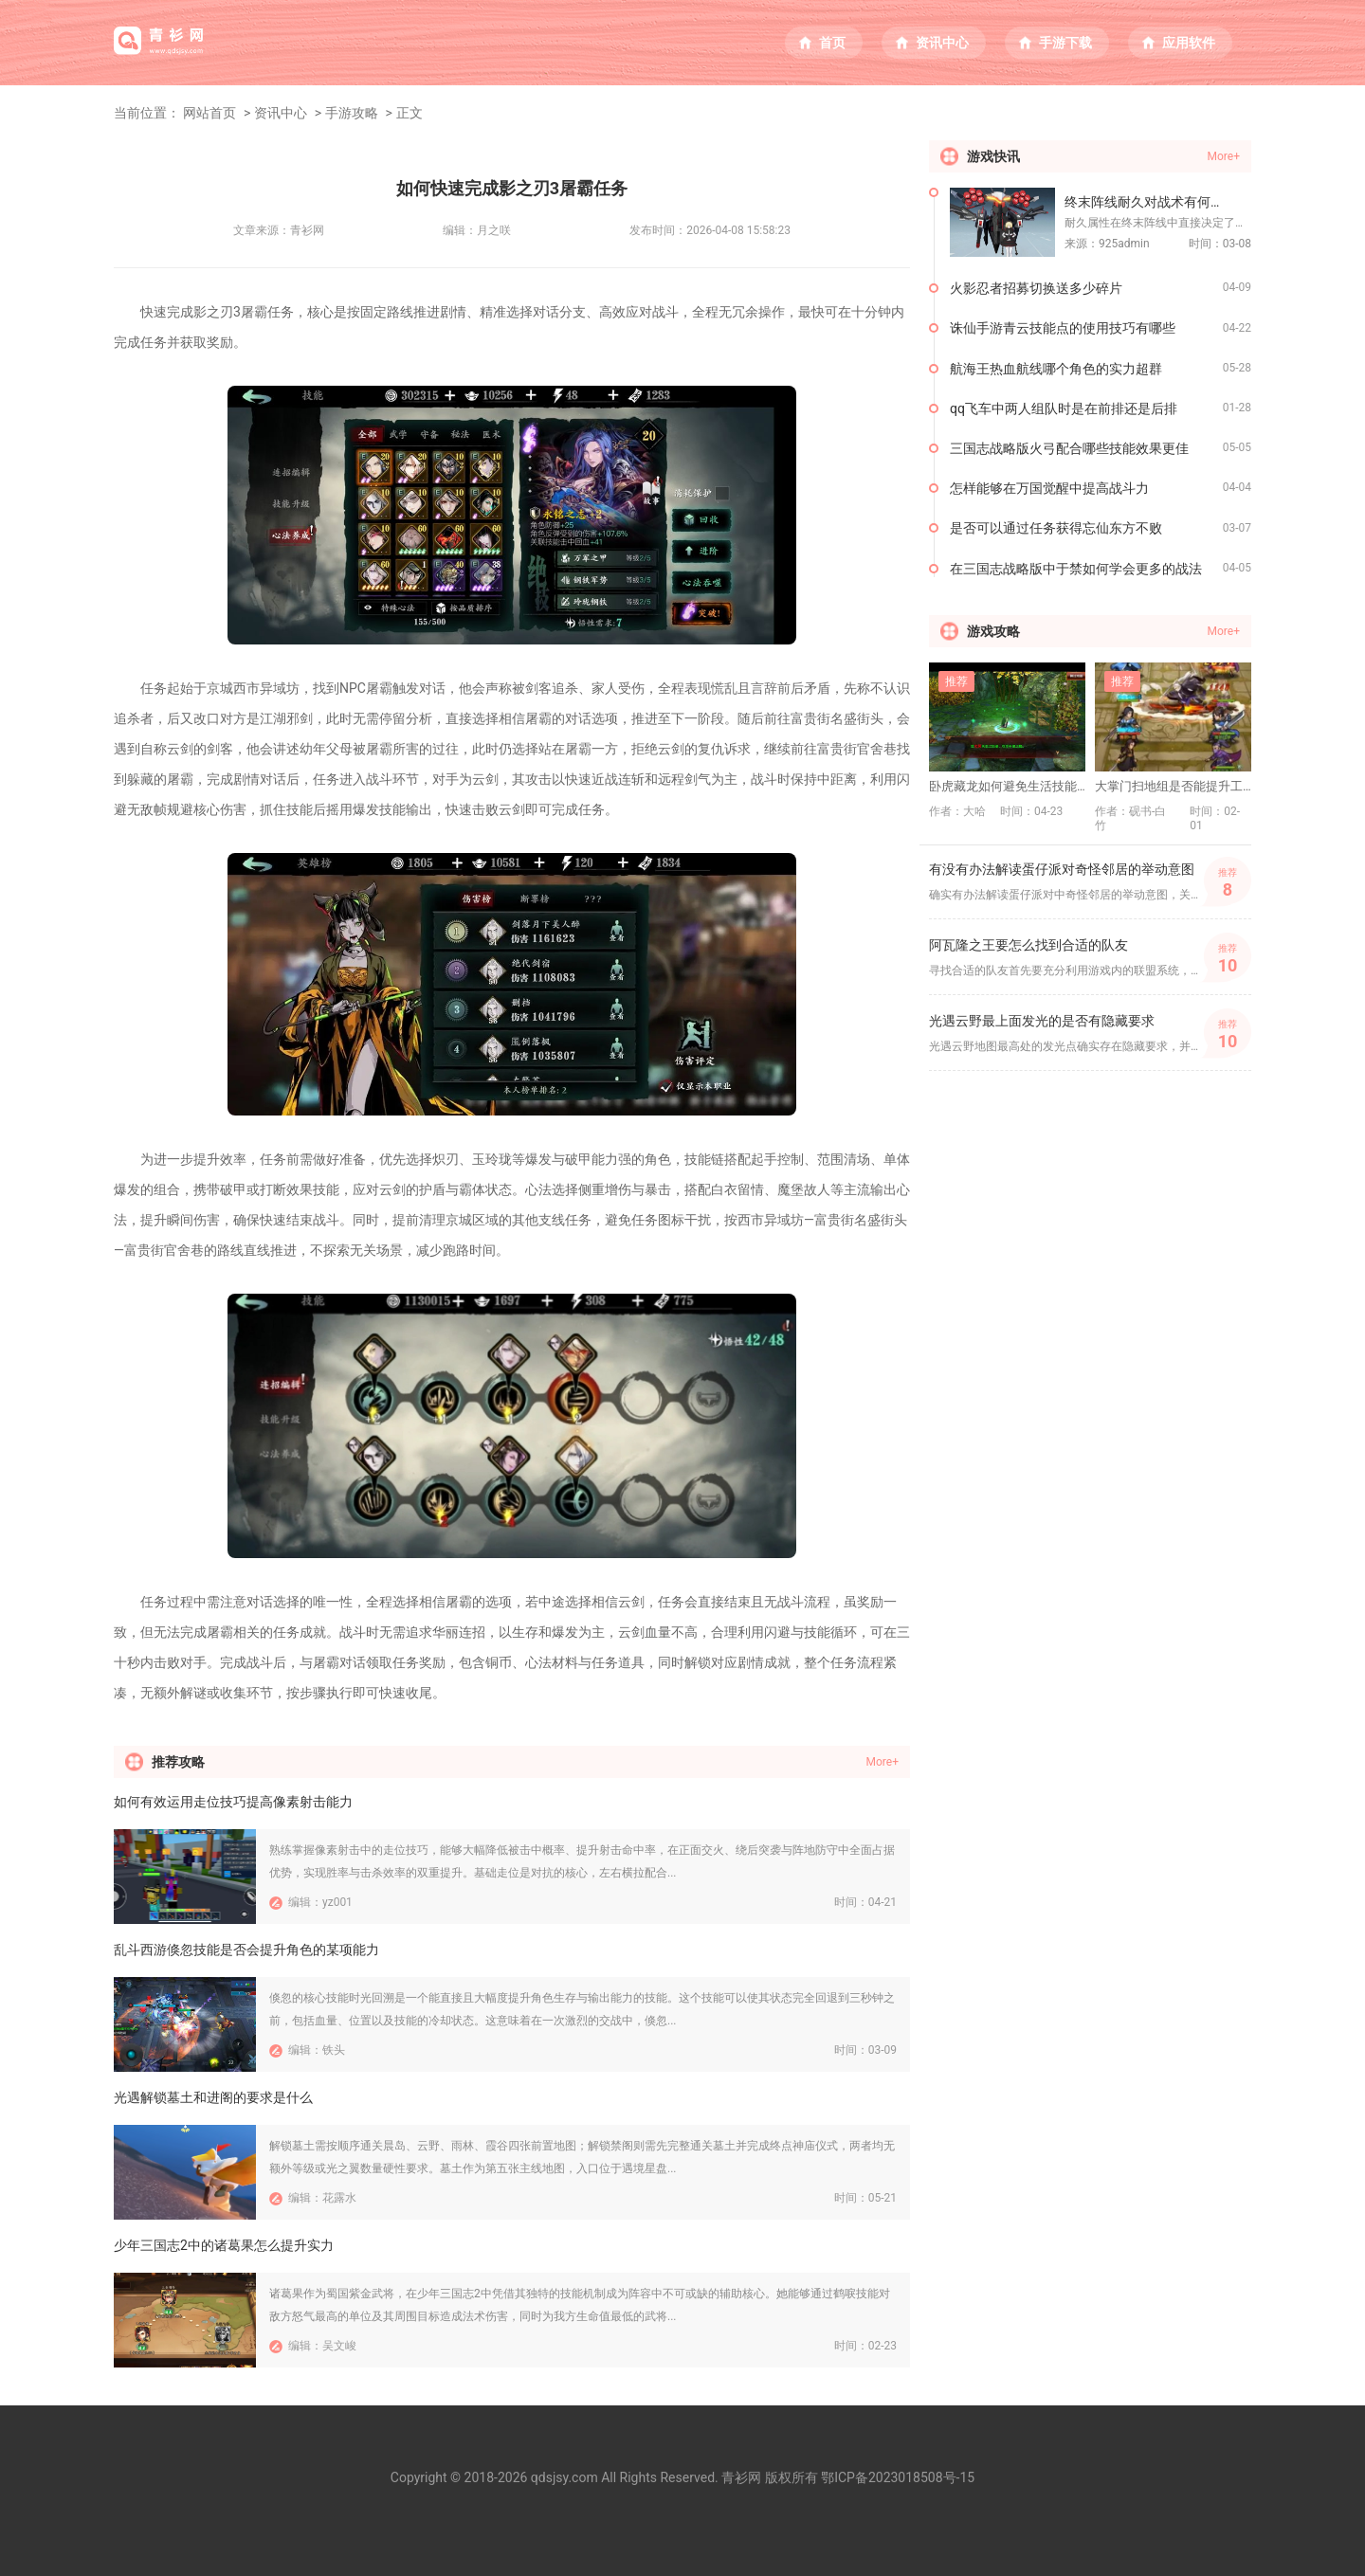  I want to click on 光遇云野最上面发光的是否有隐藏要求, so click(1042, 1020).